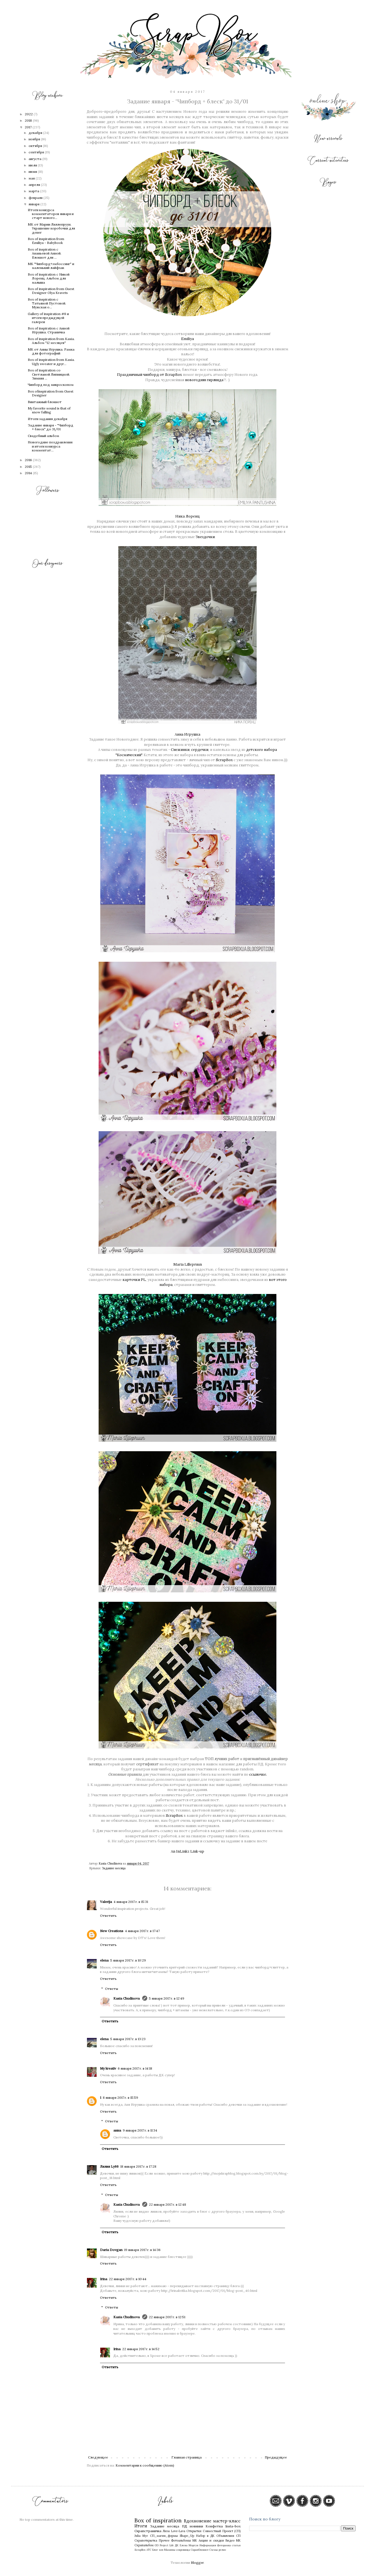  What do you see at coordinates (199, 749) in the screenshot?
I see `сердечки` at bounding box center [199, 749].